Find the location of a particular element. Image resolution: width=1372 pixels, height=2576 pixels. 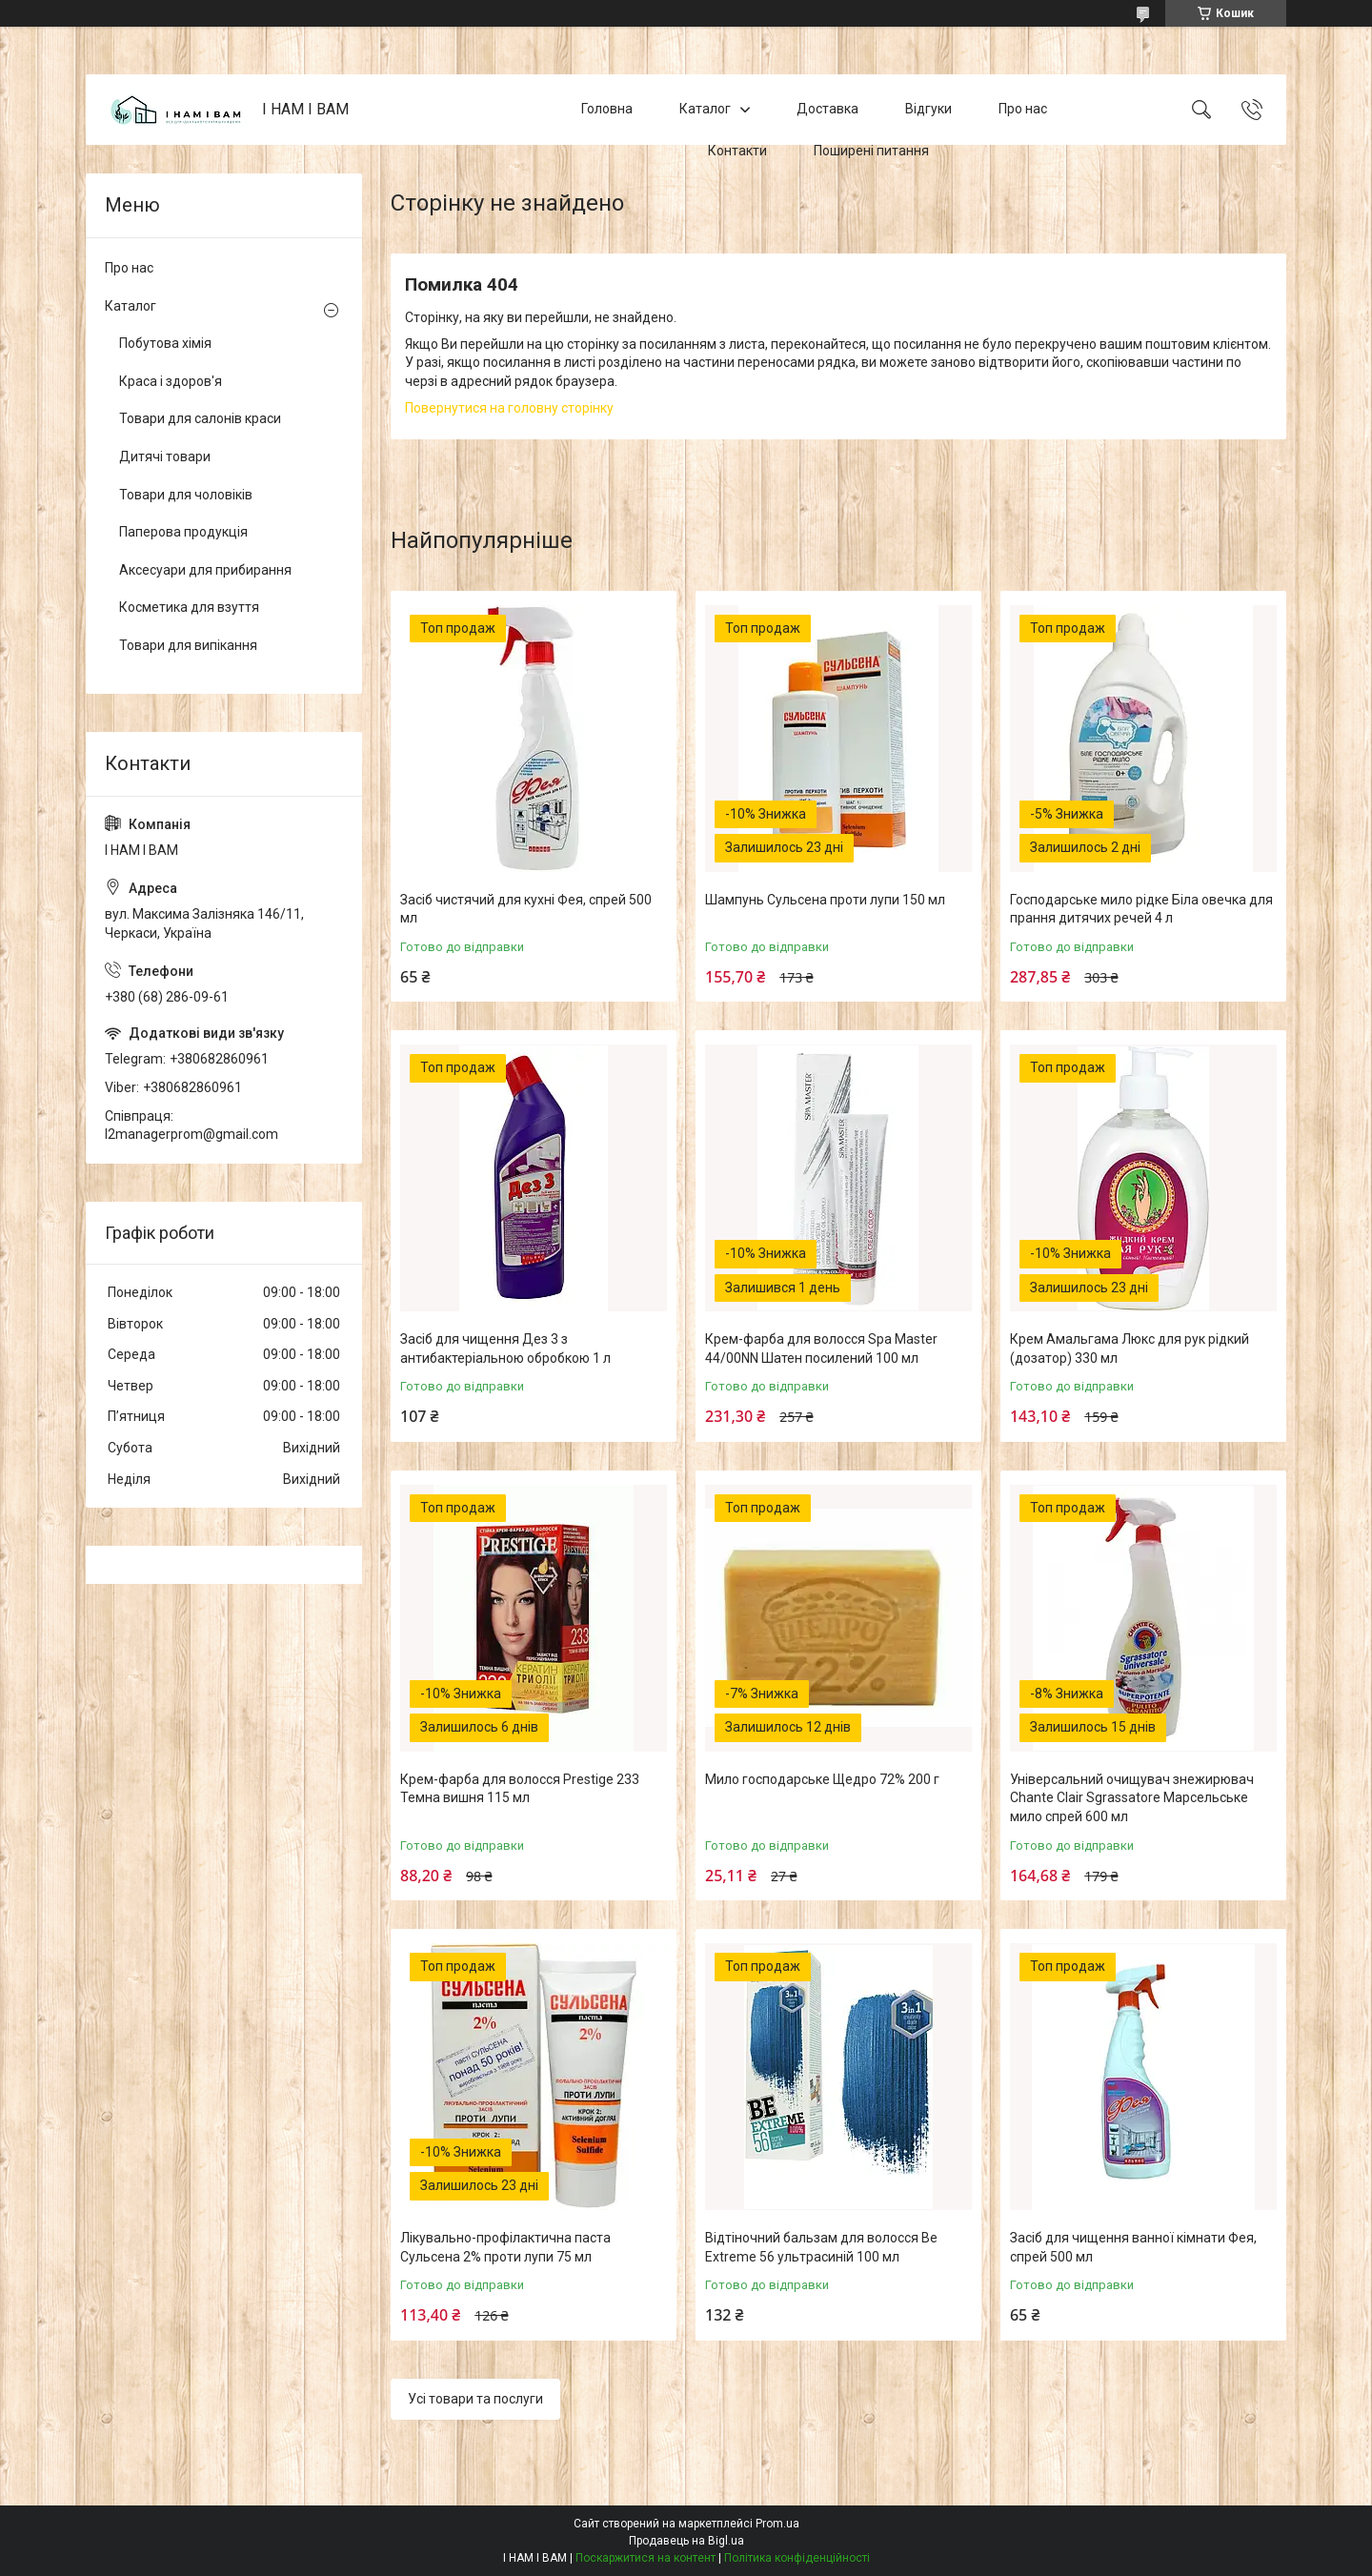

Дитячі товари is located at coordinates (165, 456).